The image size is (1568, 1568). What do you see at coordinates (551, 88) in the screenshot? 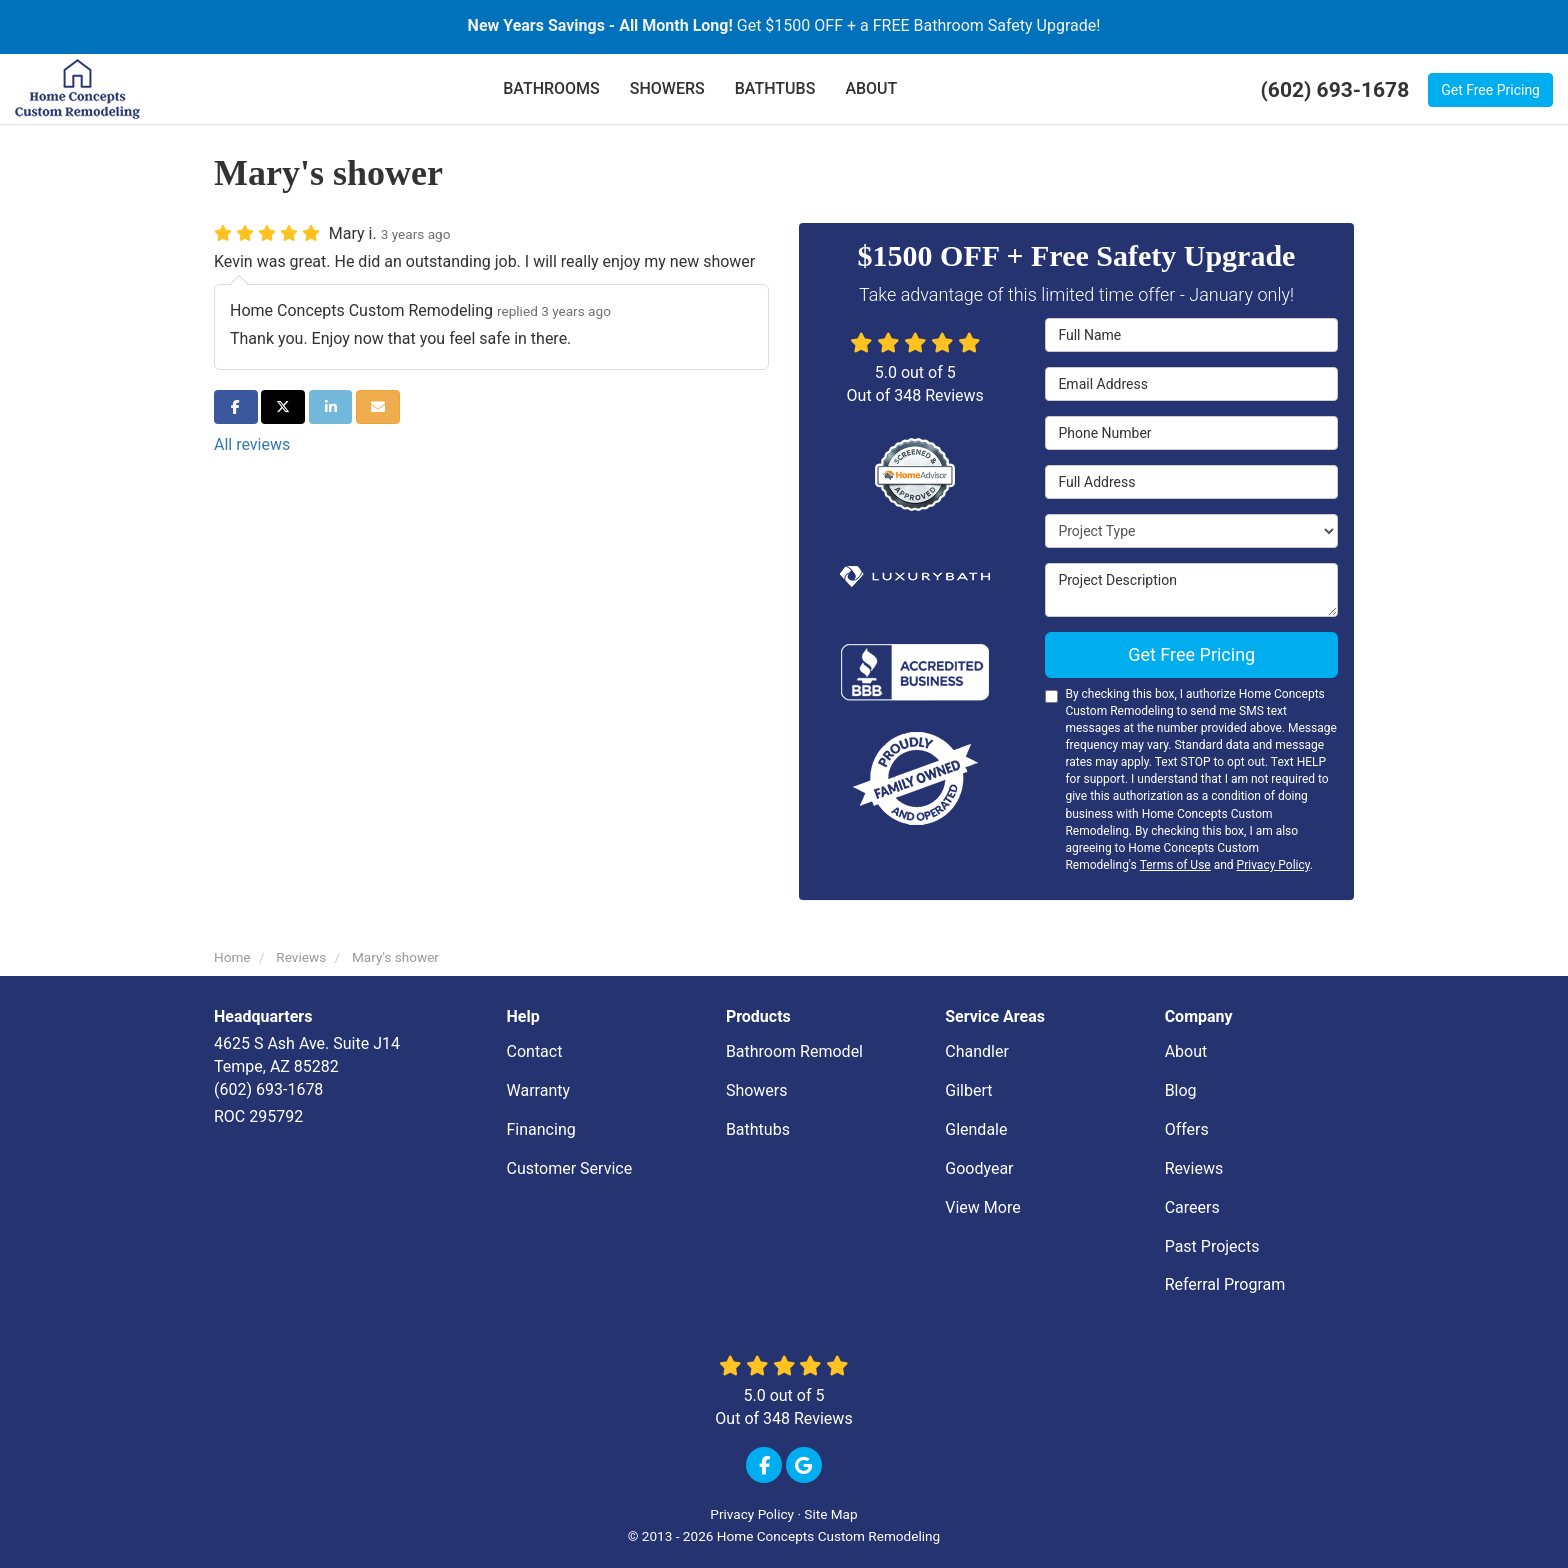
I see `BATHROOMS [button]` at bounding box center [551, 88].